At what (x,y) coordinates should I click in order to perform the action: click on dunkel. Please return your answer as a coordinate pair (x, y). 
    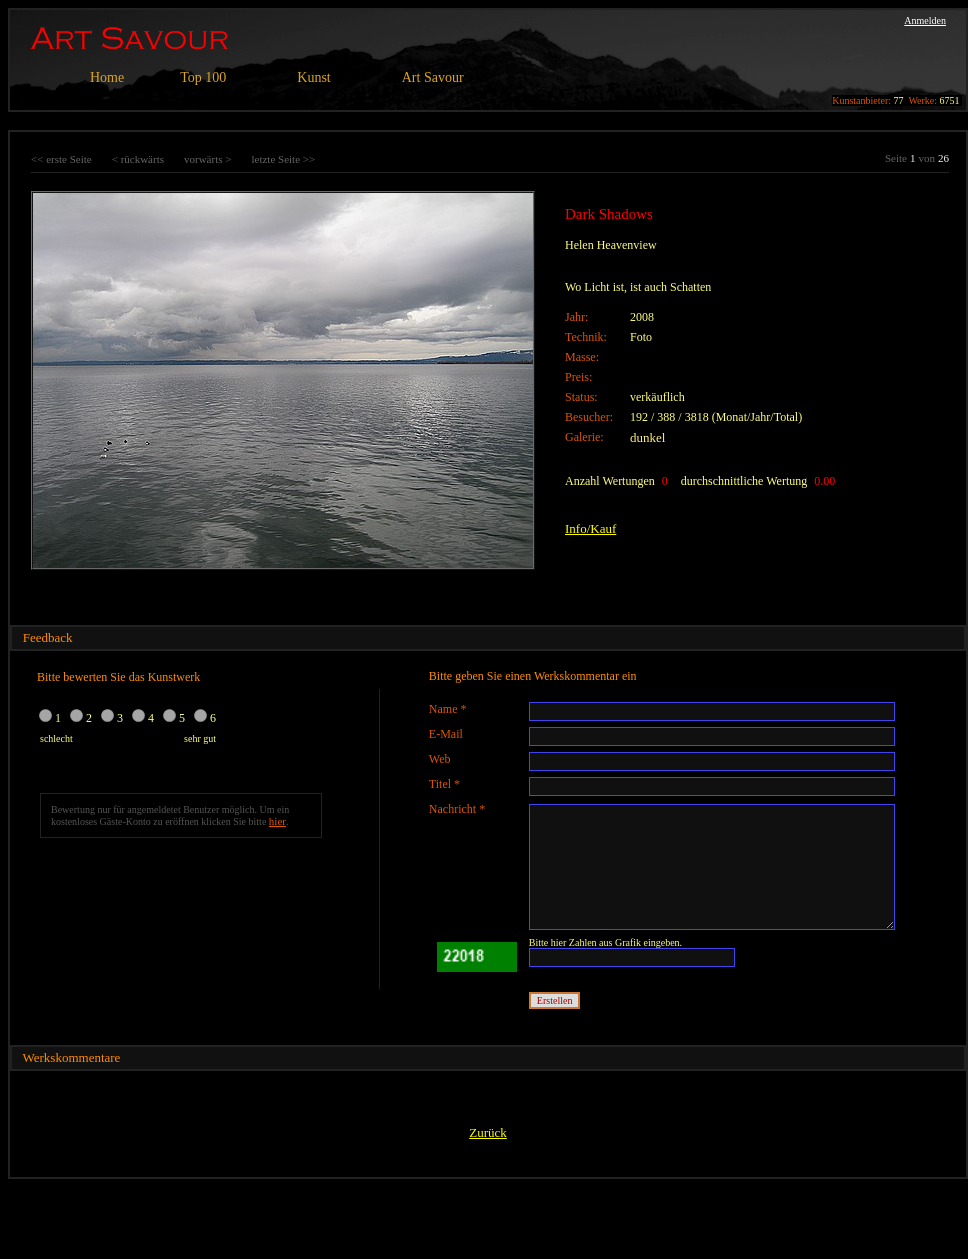
    Looking at the image, I should click on (647, 437).